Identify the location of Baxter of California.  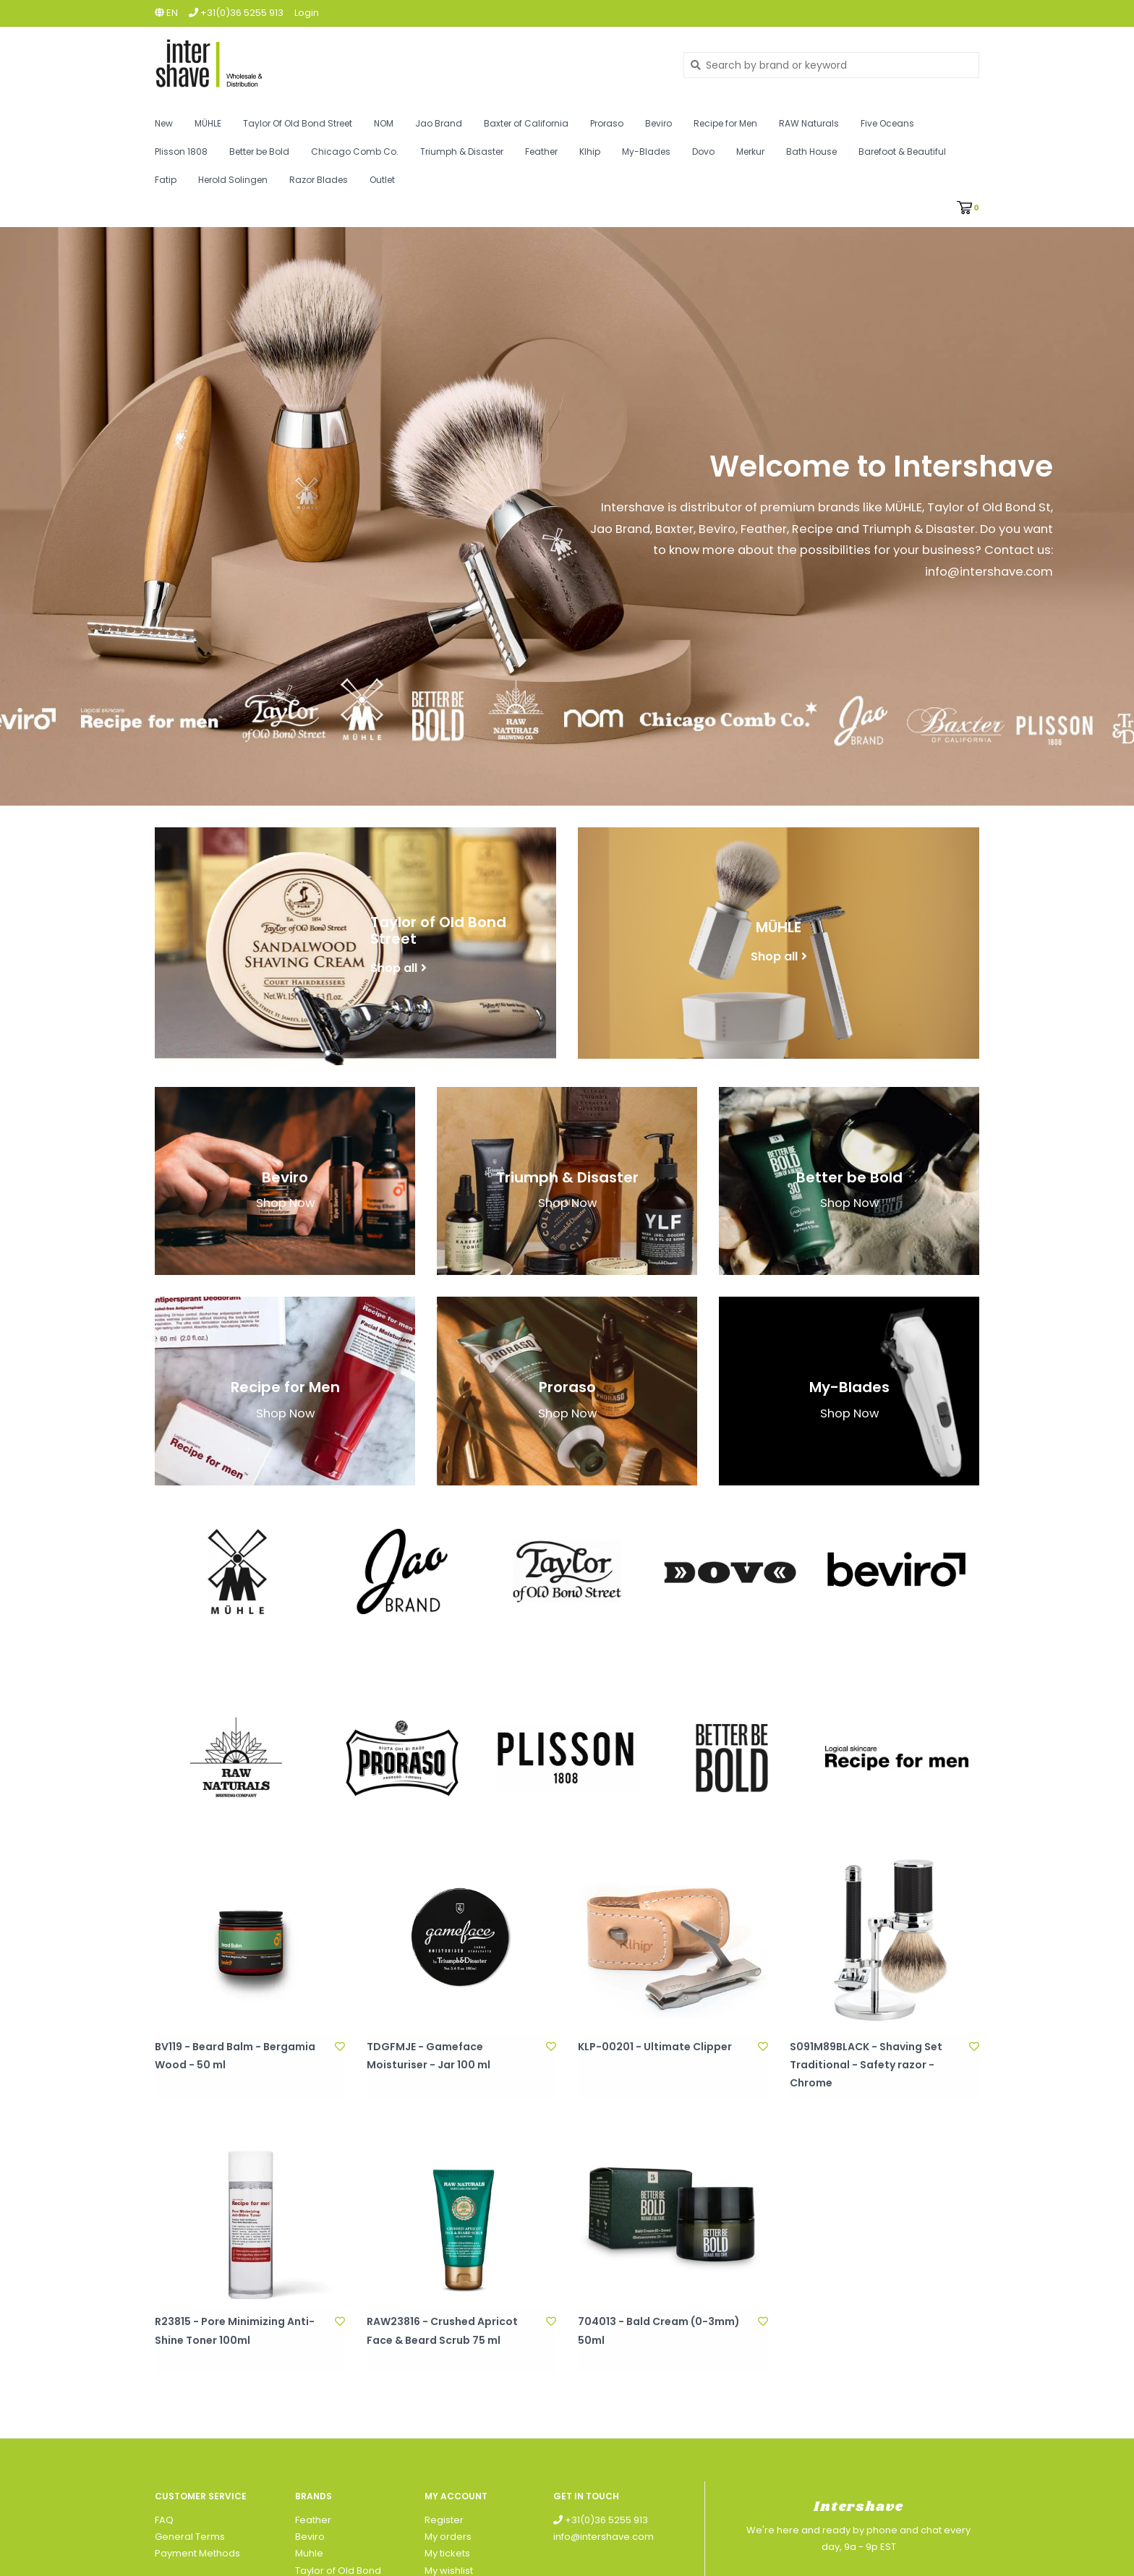
(526, 123).